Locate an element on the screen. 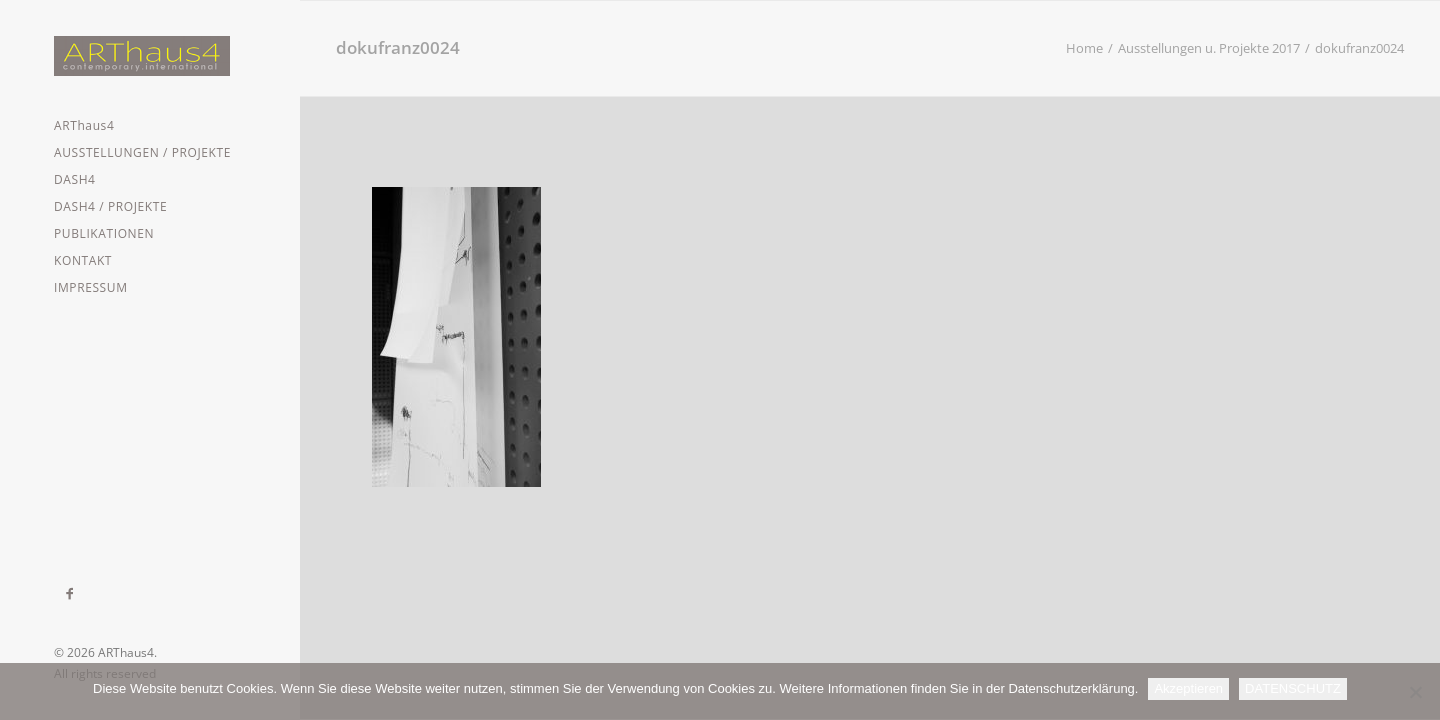 The width and height of the screenshot is (1440, 720). DASH4 is located at coordinates (75, 179).